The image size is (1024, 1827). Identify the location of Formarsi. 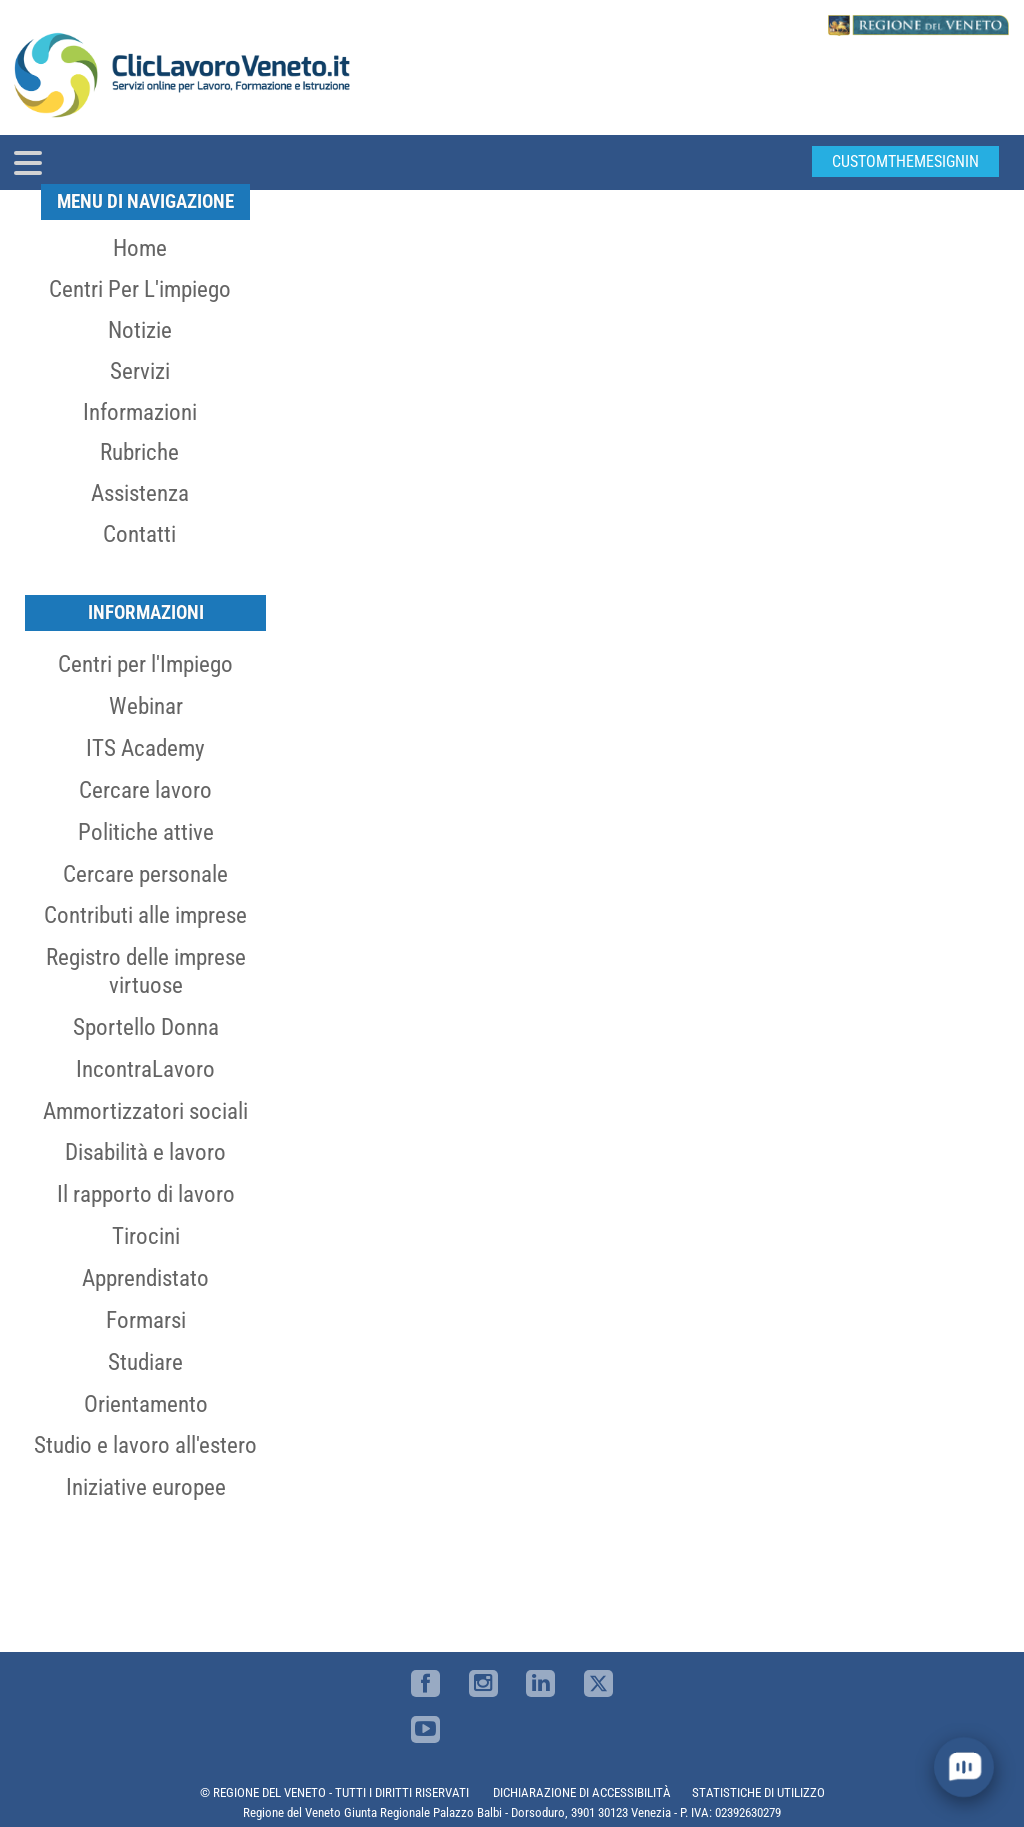
(146, 1320).